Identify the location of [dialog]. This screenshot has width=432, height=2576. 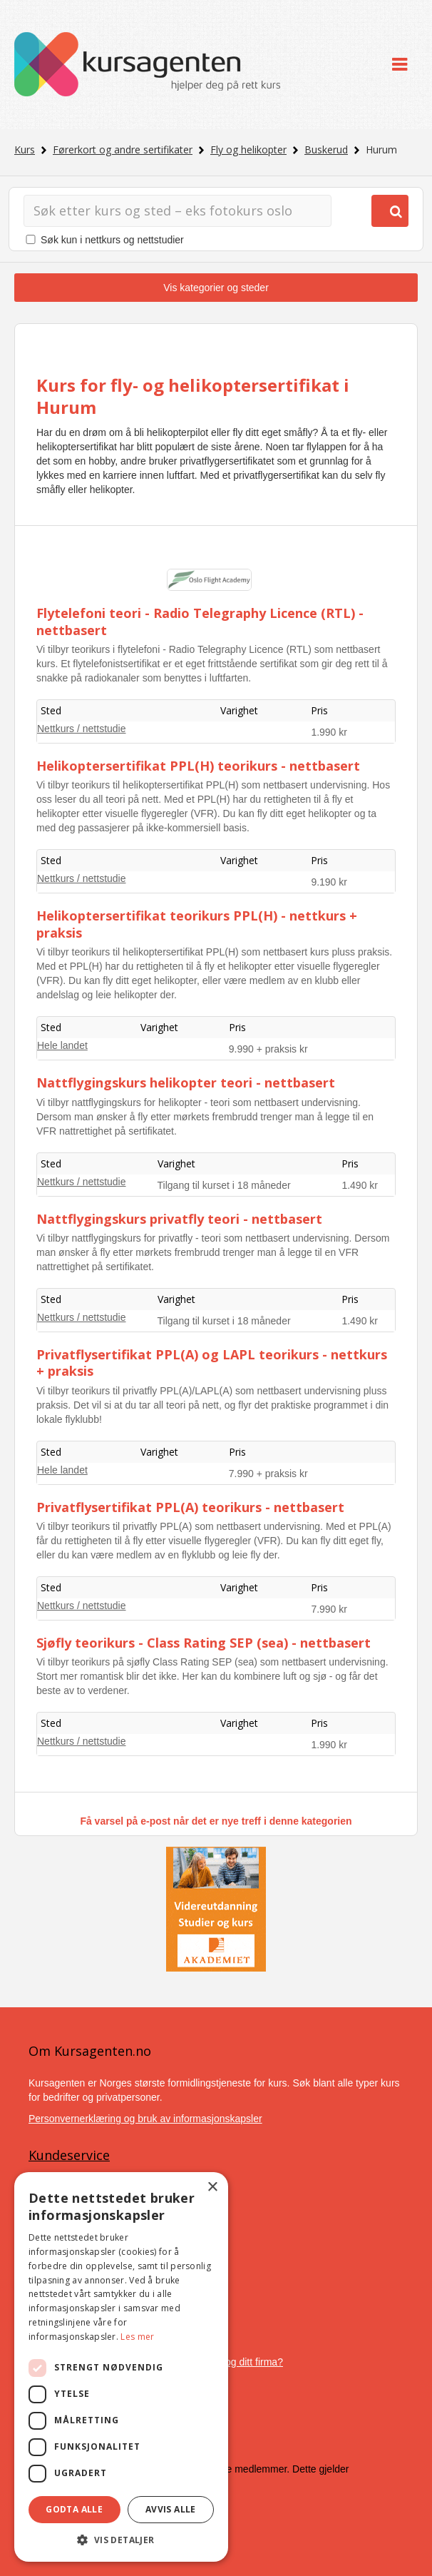
(121, 2367).